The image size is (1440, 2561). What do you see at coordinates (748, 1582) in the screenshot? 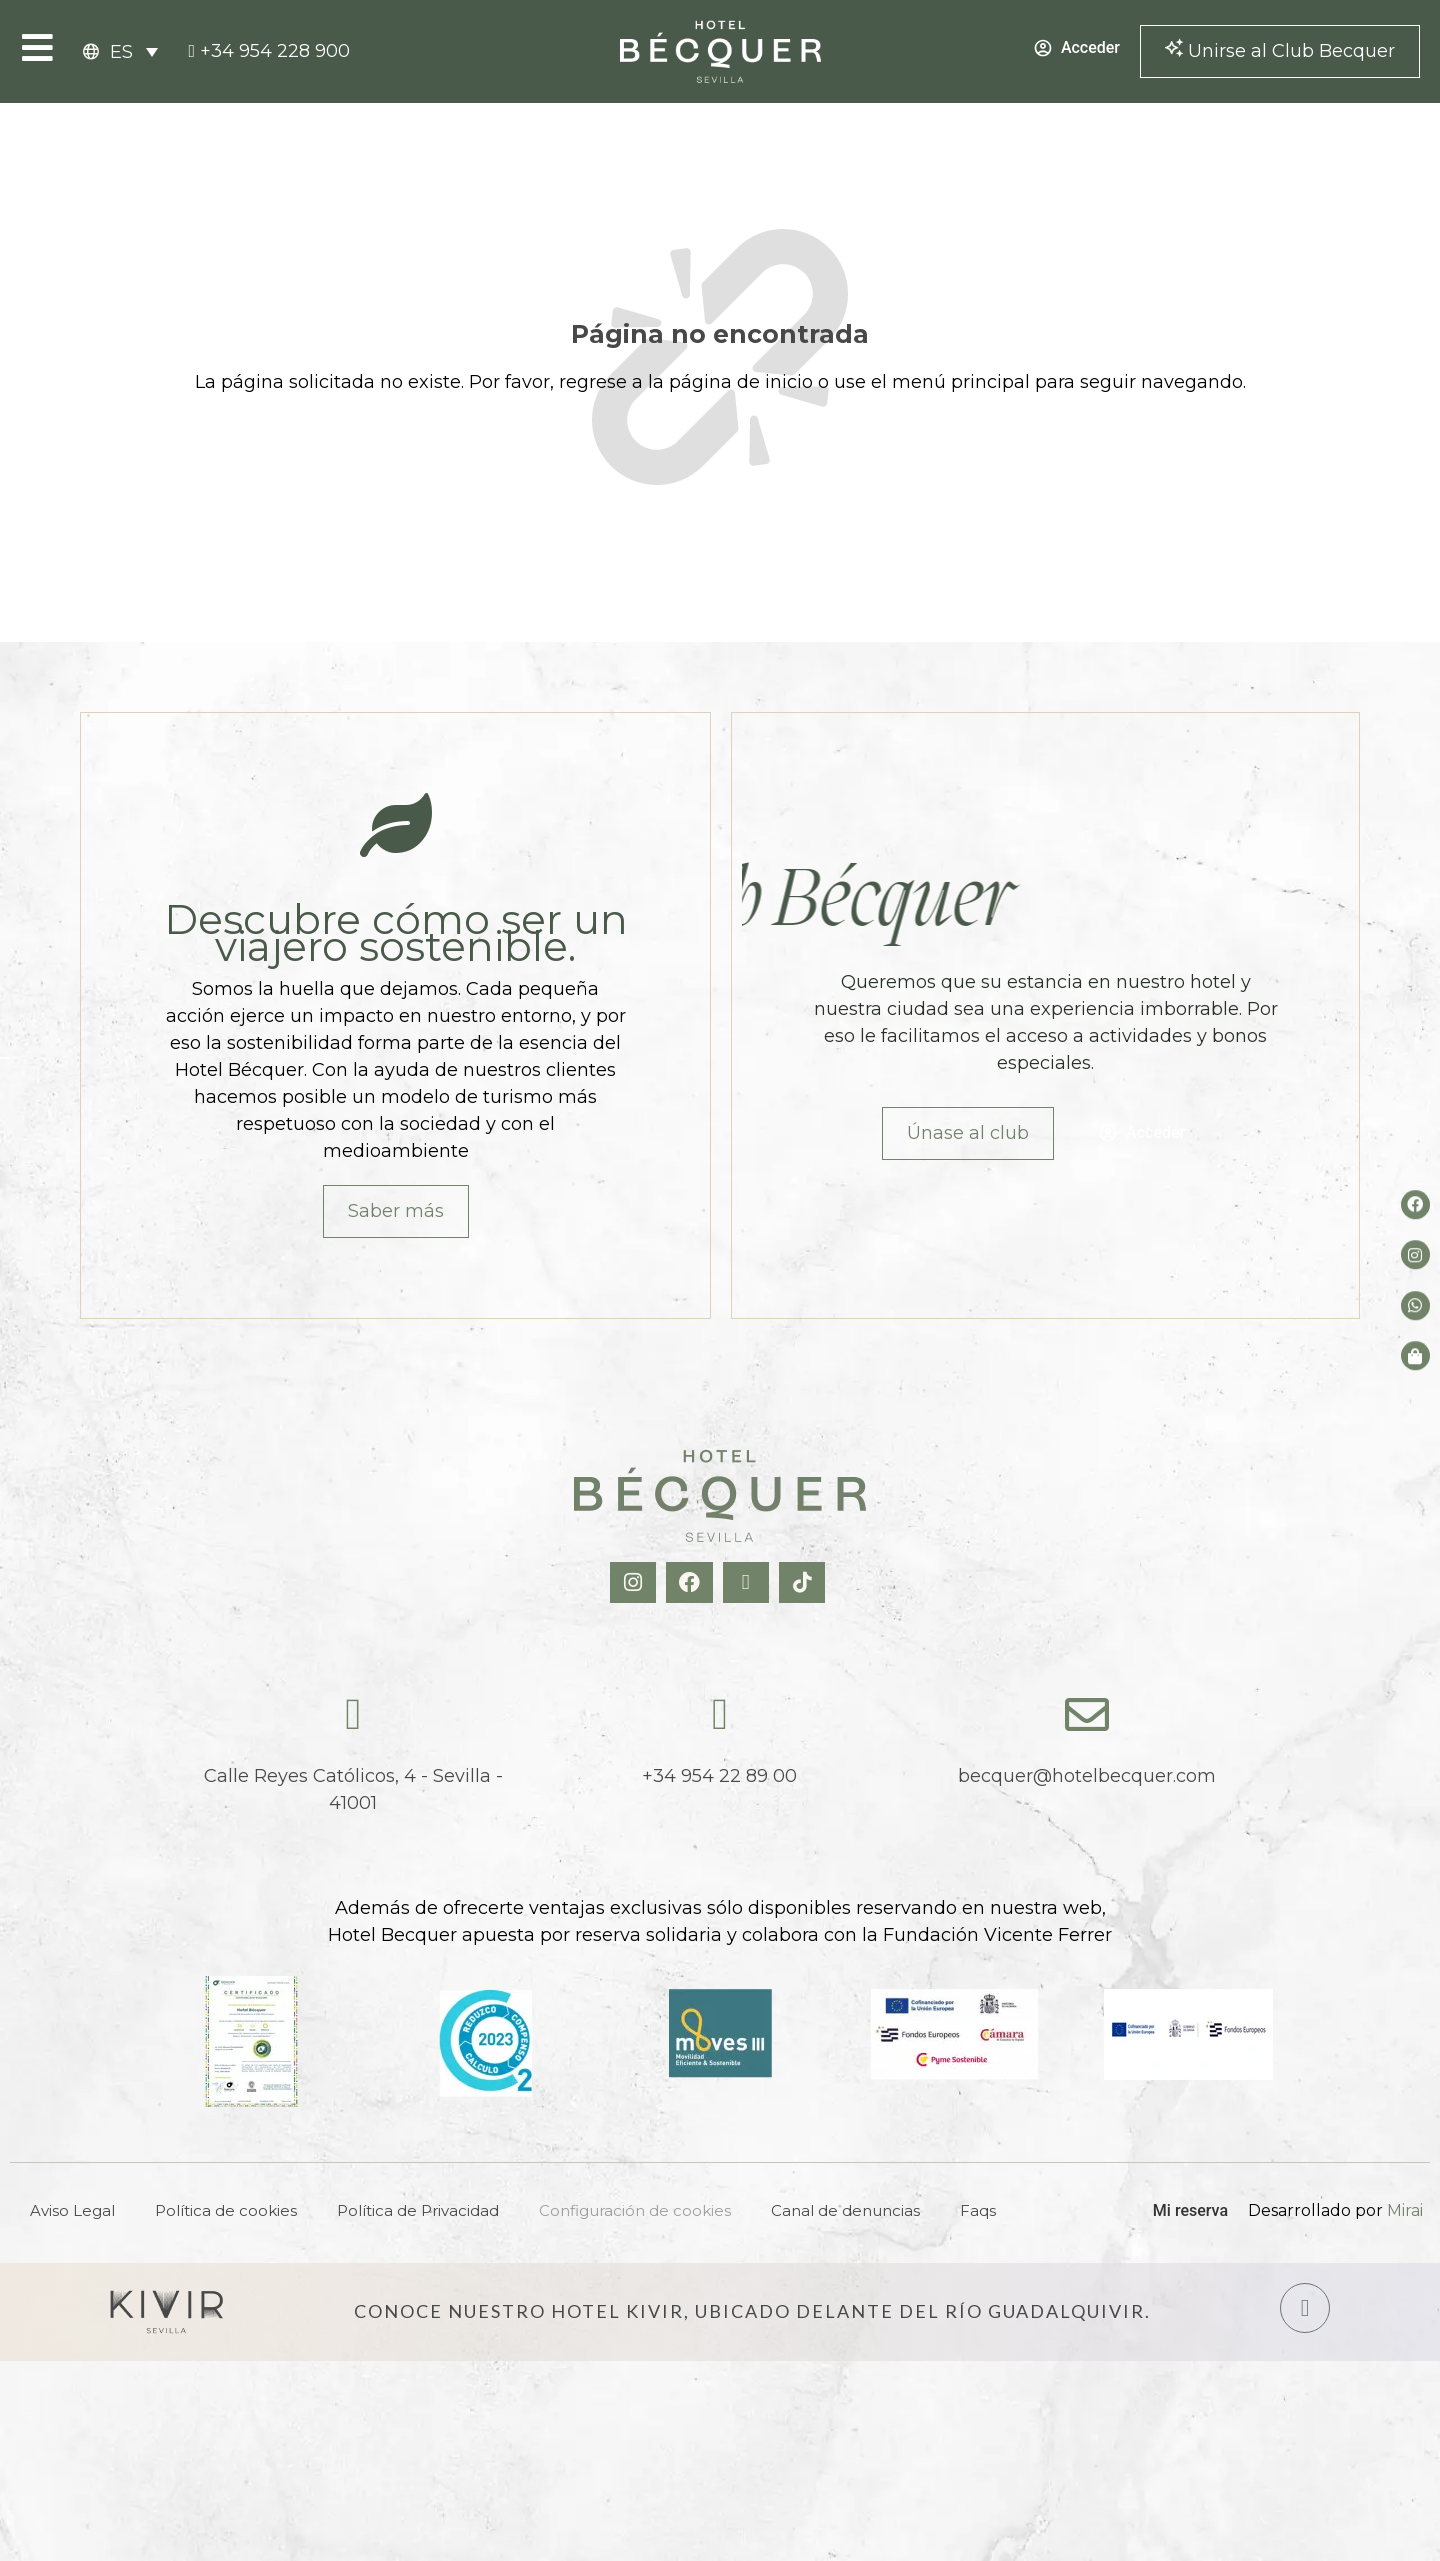
I see `[X Hotel Becquer]` at bounding box center [748, 1582].